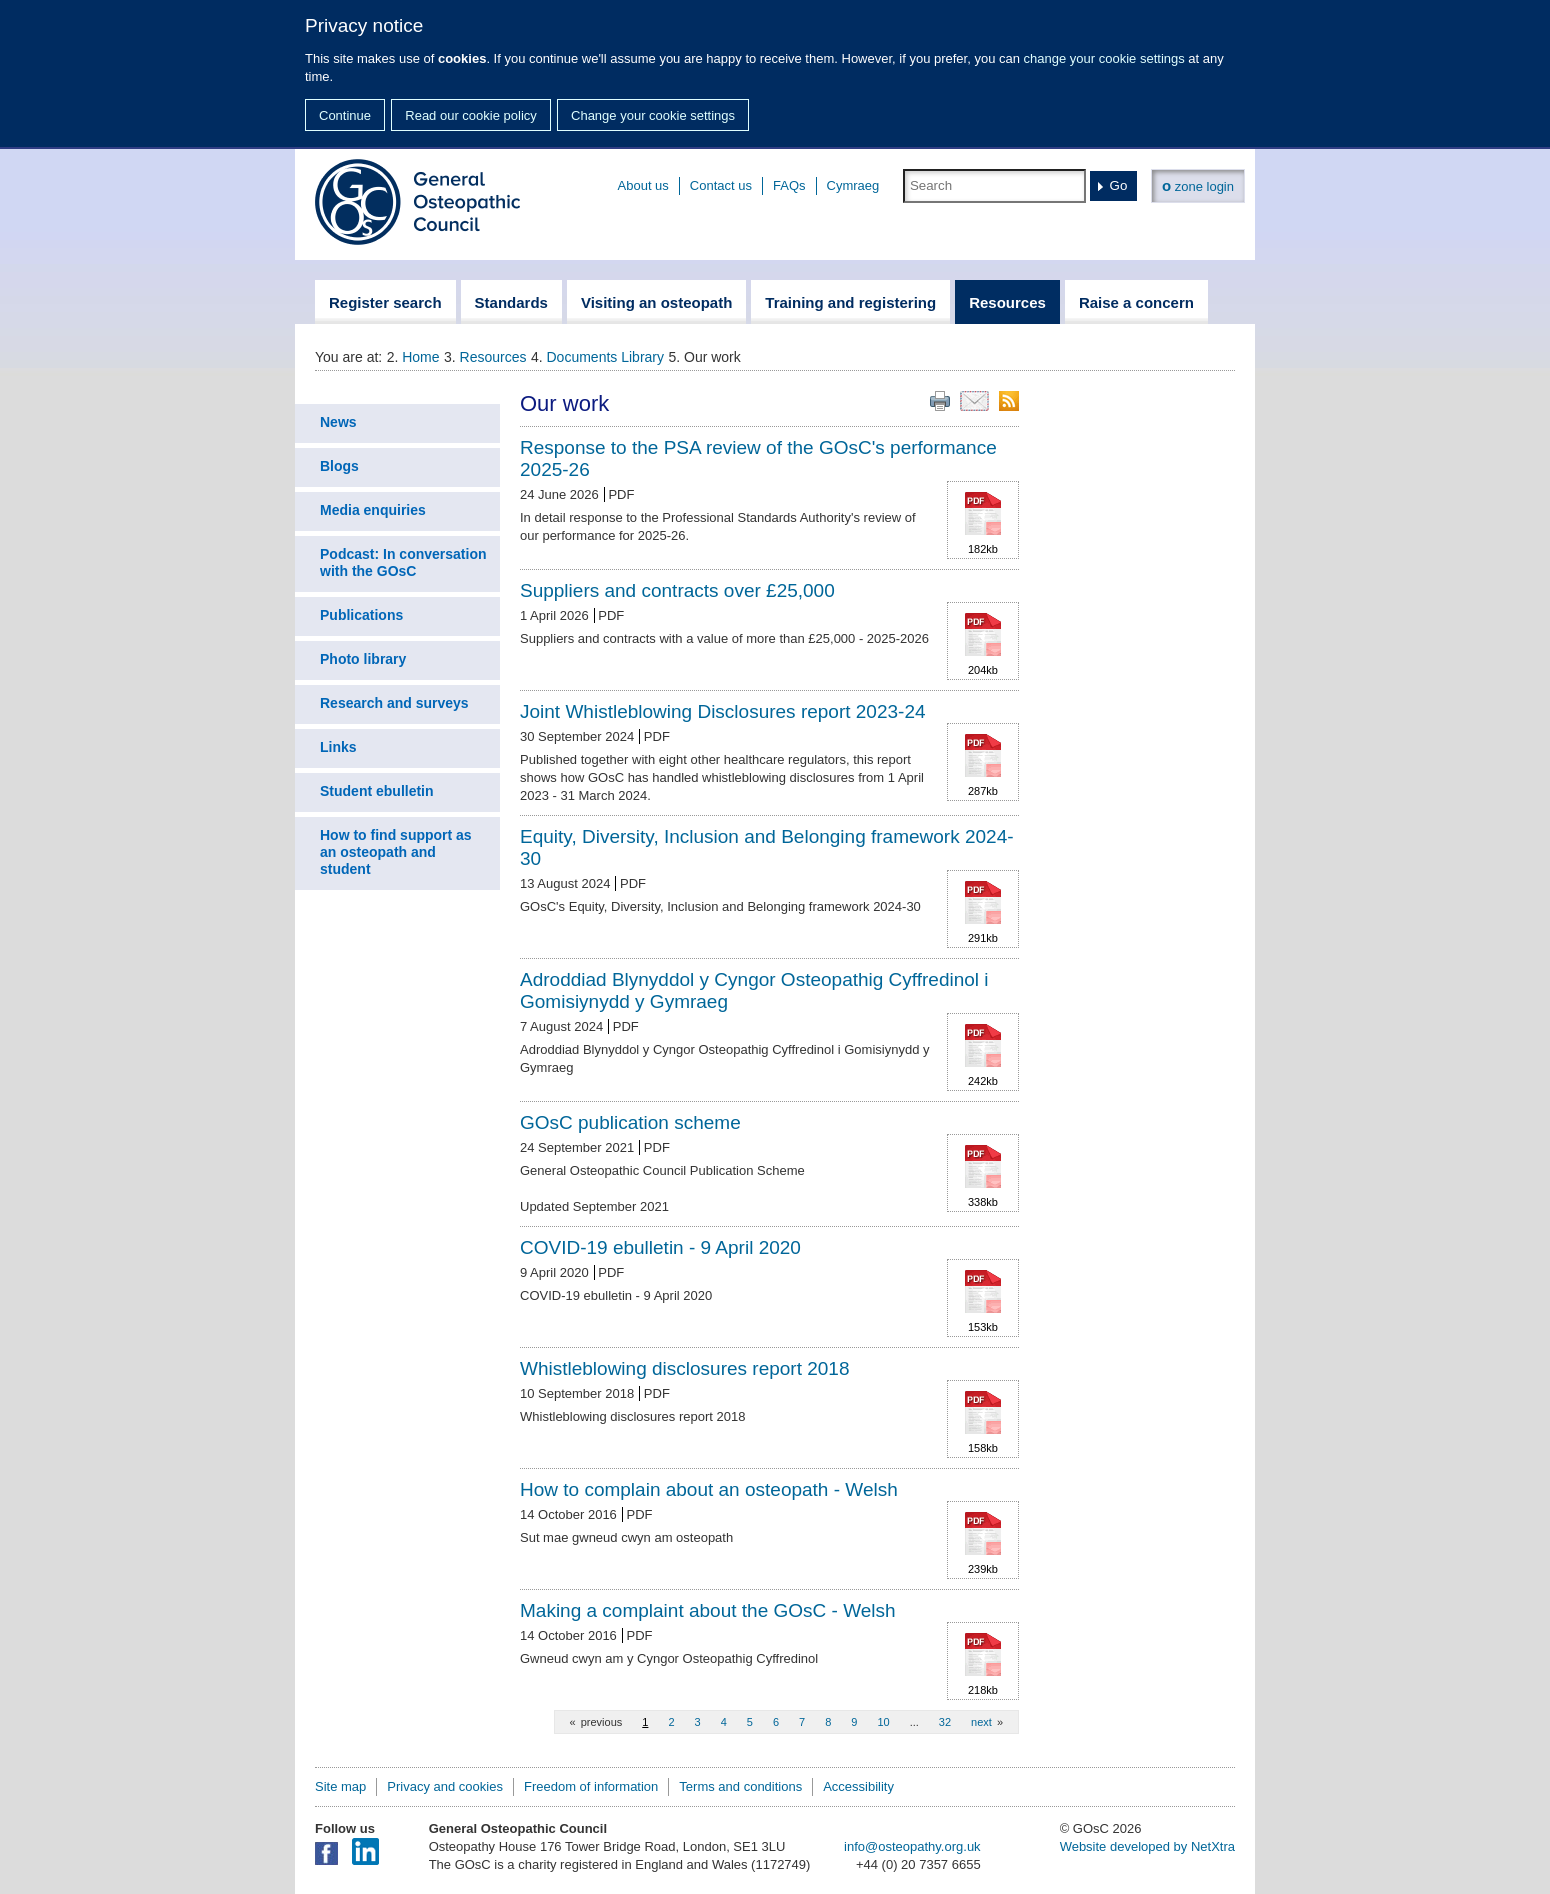 This screenshot has width=1550, height=1894. Describe the element at coordinates (709, 1489) in the screenshot. I see `How to complain about an osteopath - Welsh` at that location.